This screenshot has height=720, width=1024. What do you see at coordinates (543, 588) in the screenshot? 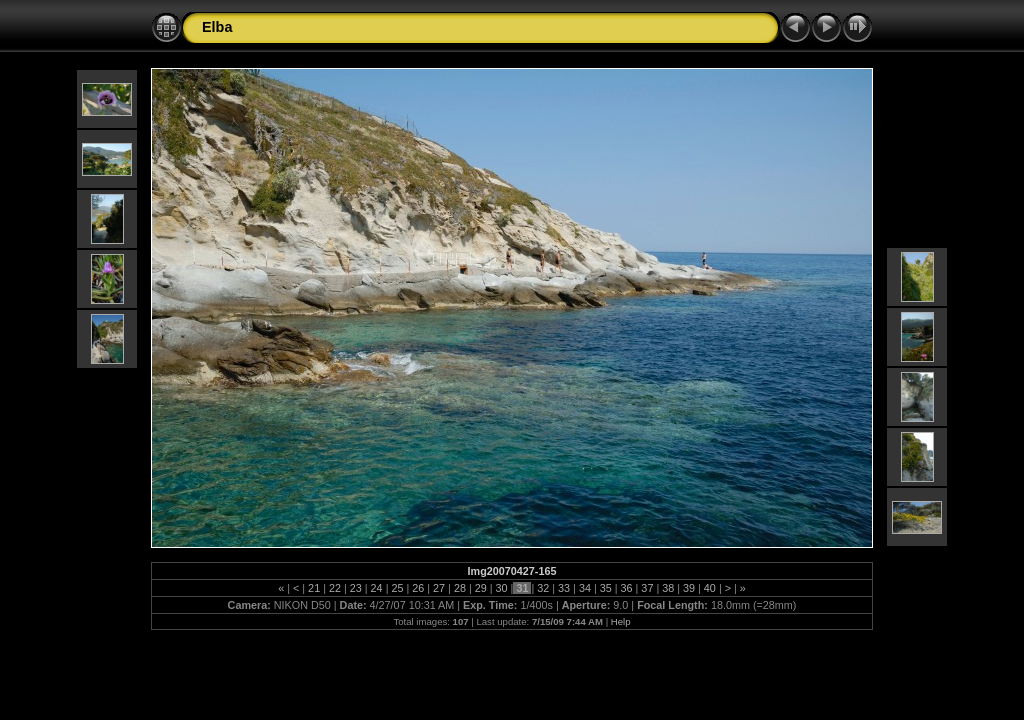
I see `32` at bounding box center [543, 588].